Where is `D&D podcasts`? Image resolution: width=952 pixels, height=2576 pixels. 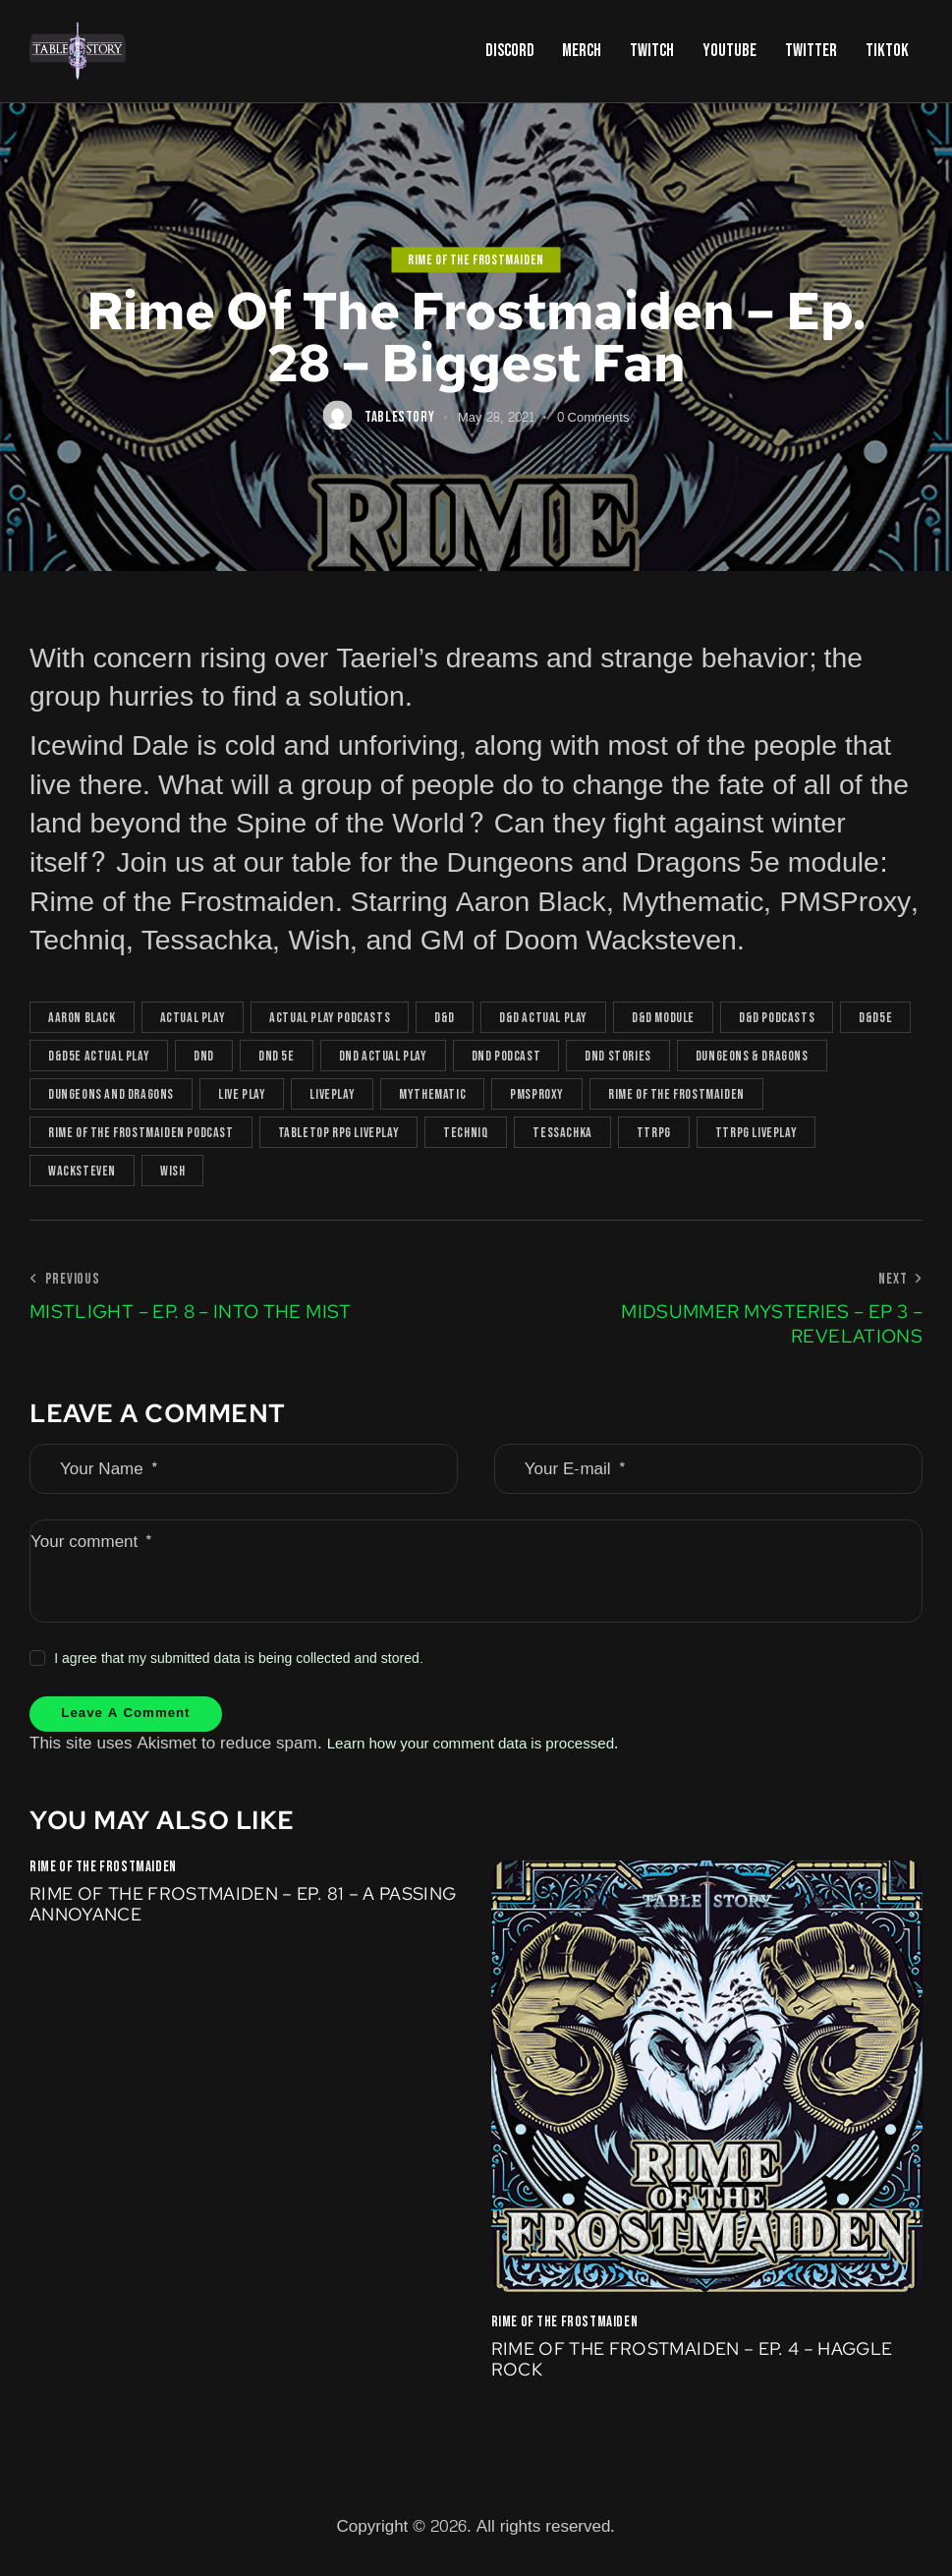
D&D podcasts is located at coordinates (776, 1017).